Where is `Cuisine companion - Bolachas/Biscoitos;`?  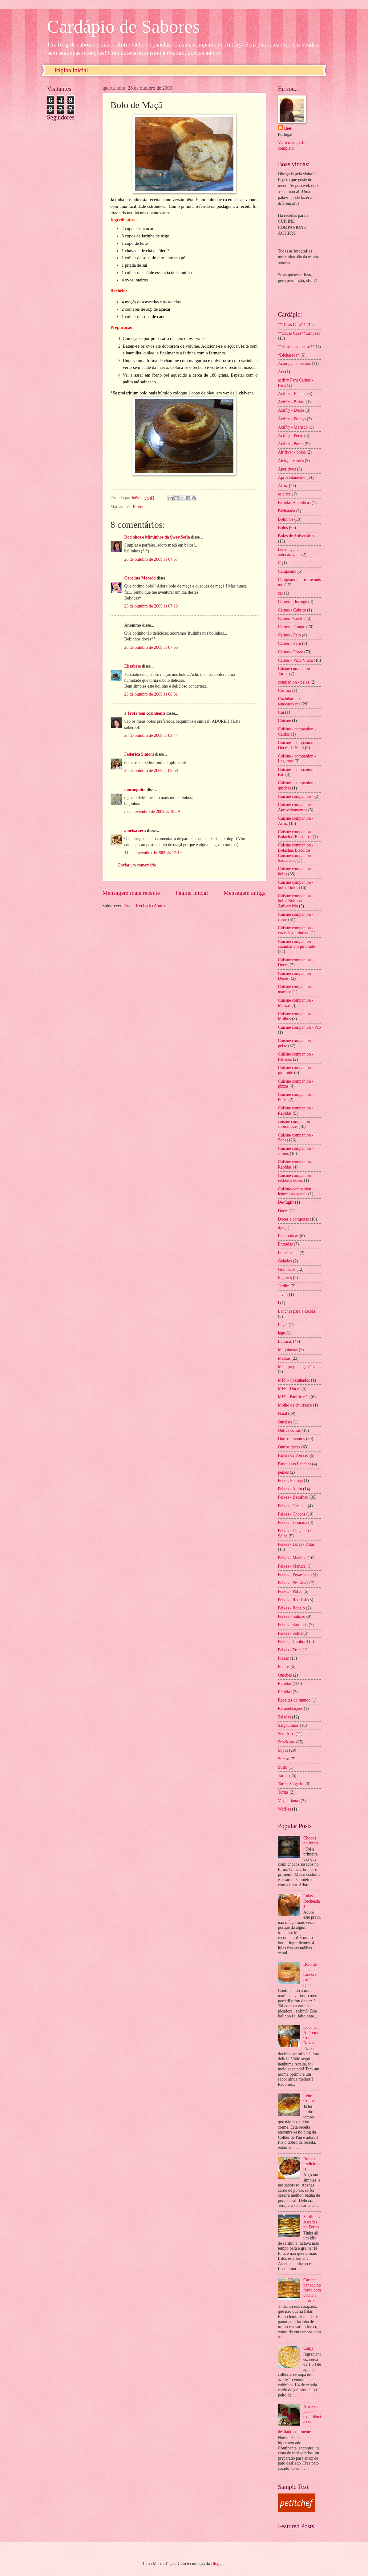
Cuisine companion - Bolachas/Biscoitos; is located at coordinates (295, 834).